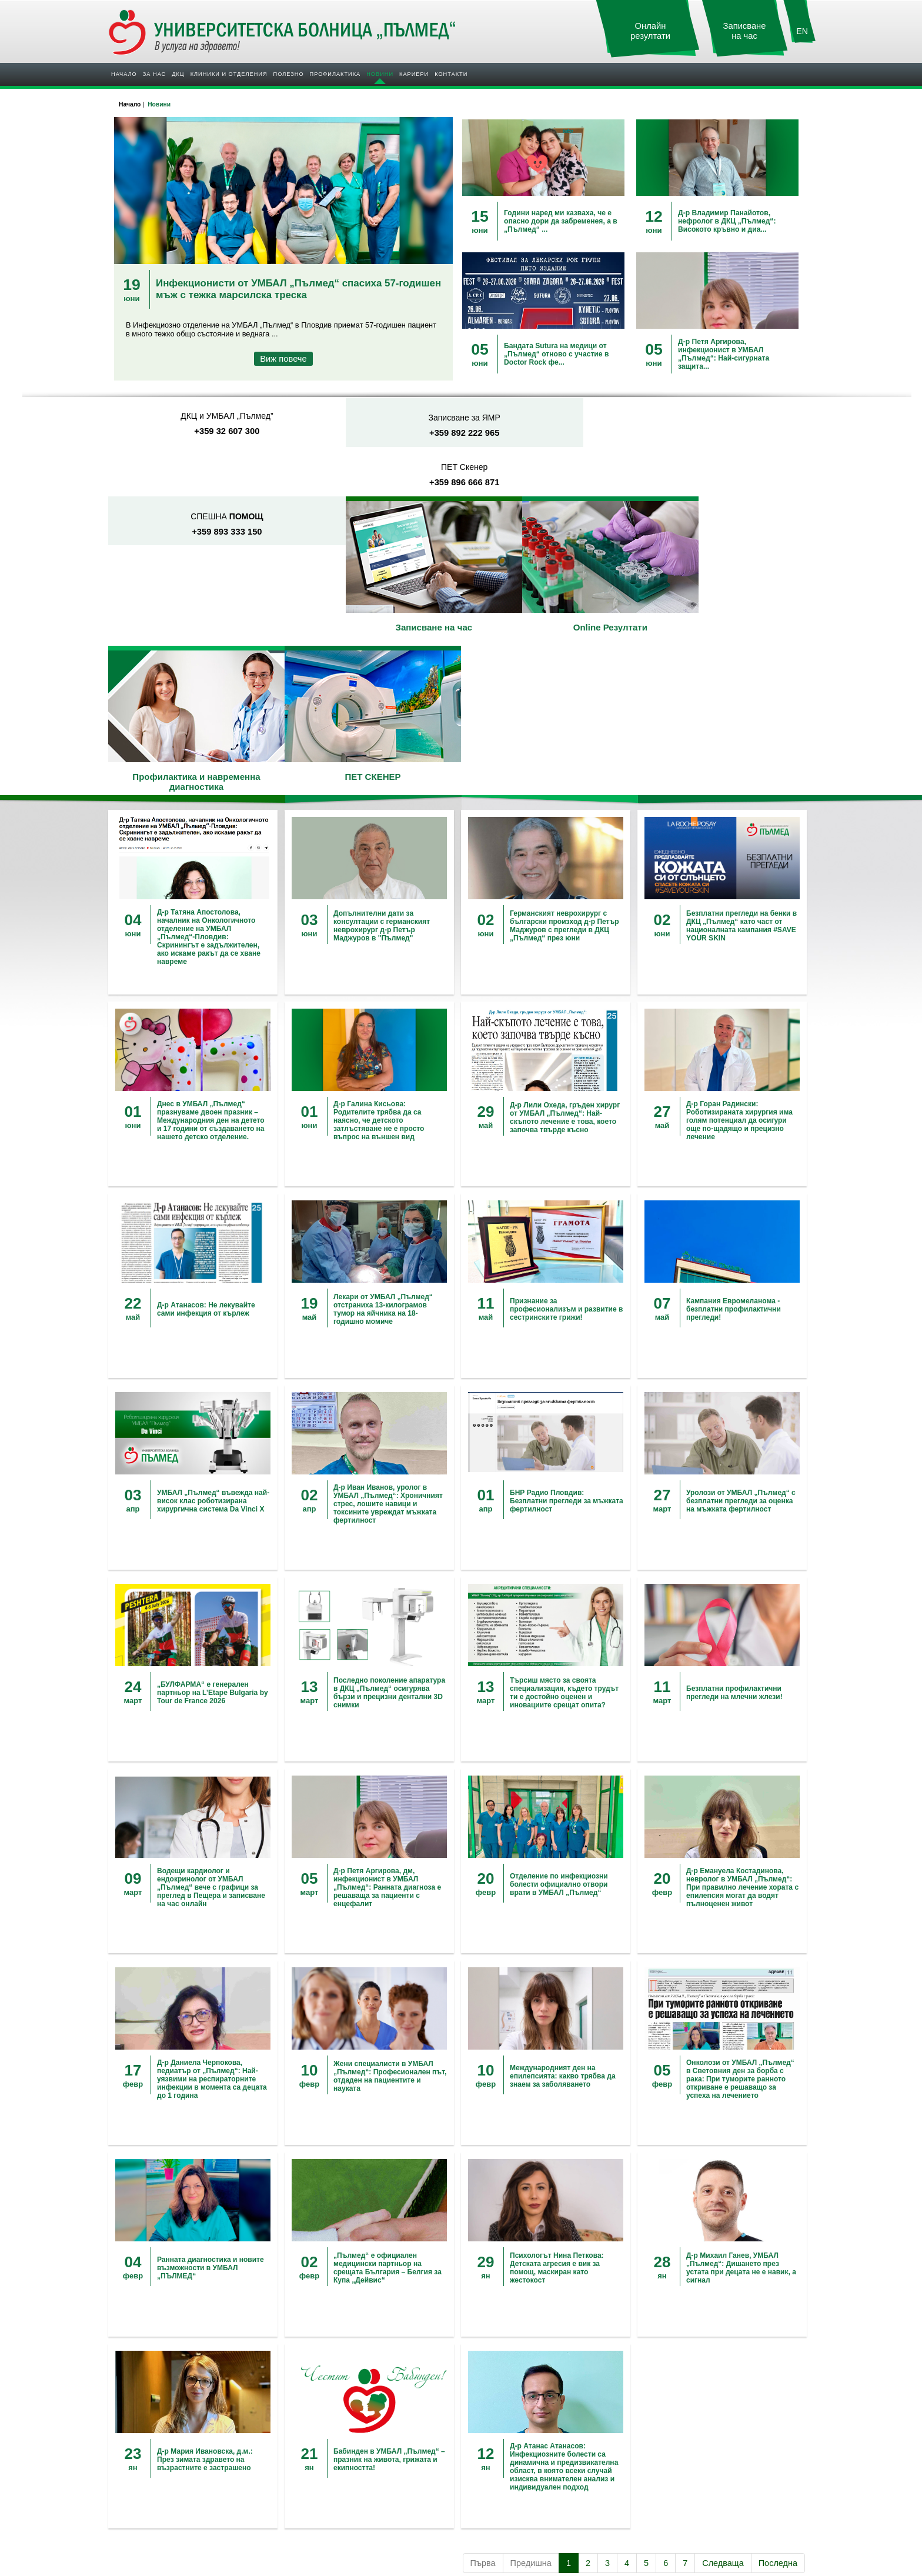 The width and height of the screenshot is (922, 2576). Describe the element at coordinates (744, 31) in the screenshot. I see `Записване на час` at that location.